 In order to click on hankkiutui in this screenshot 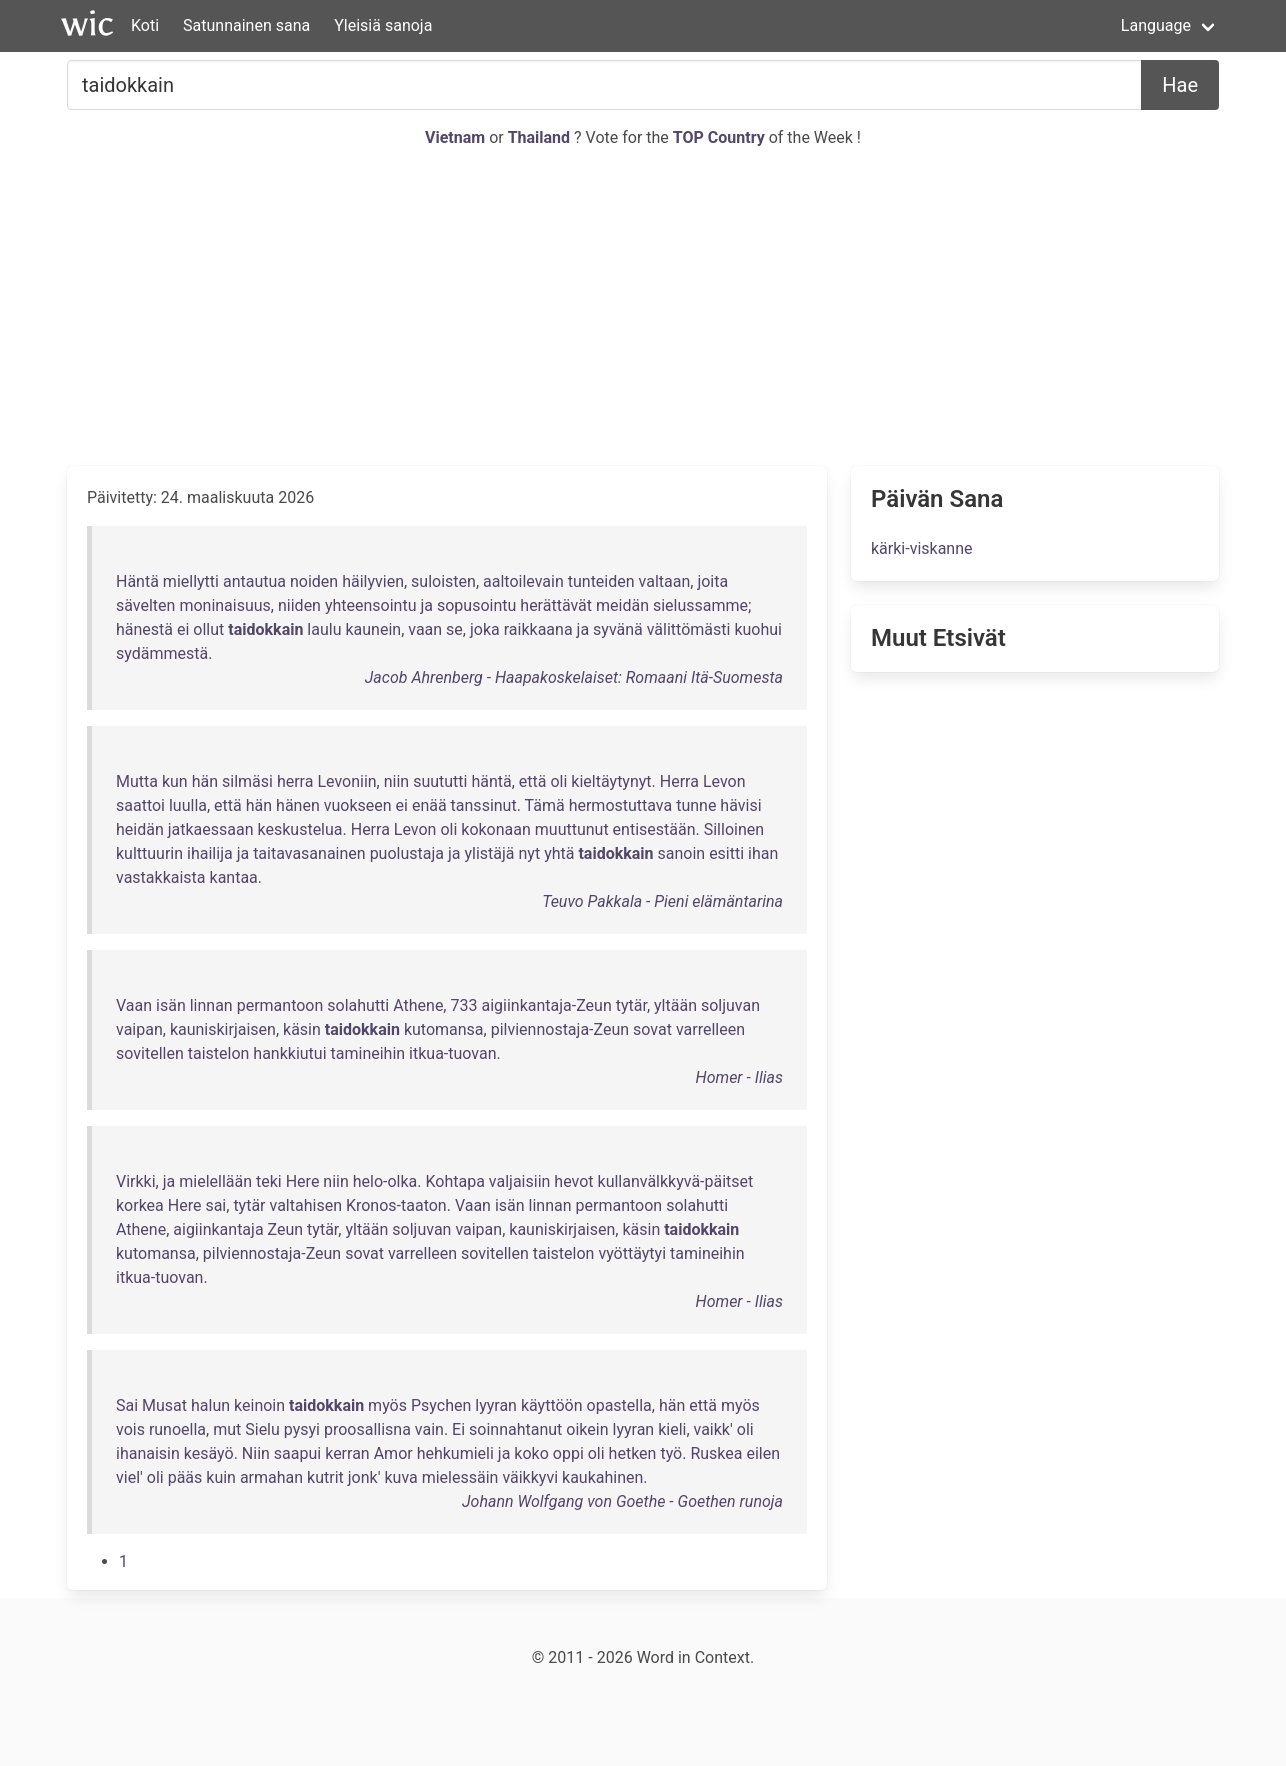, I will do `click(289, 1053)`.